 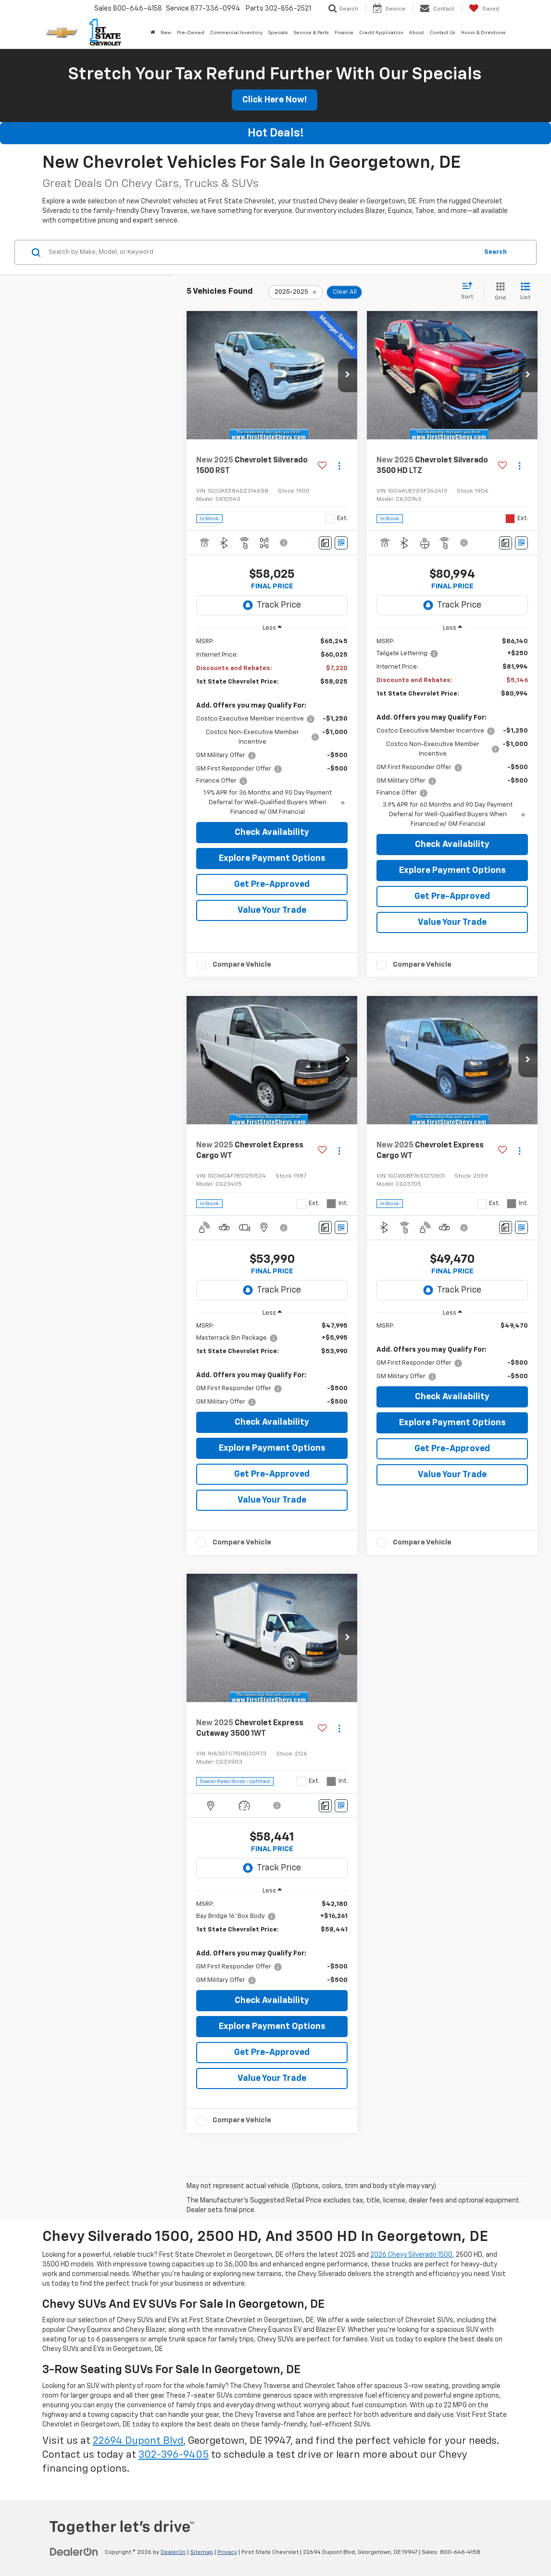 I want to click on Pre-Owned [button], so click(x=190, y=32).